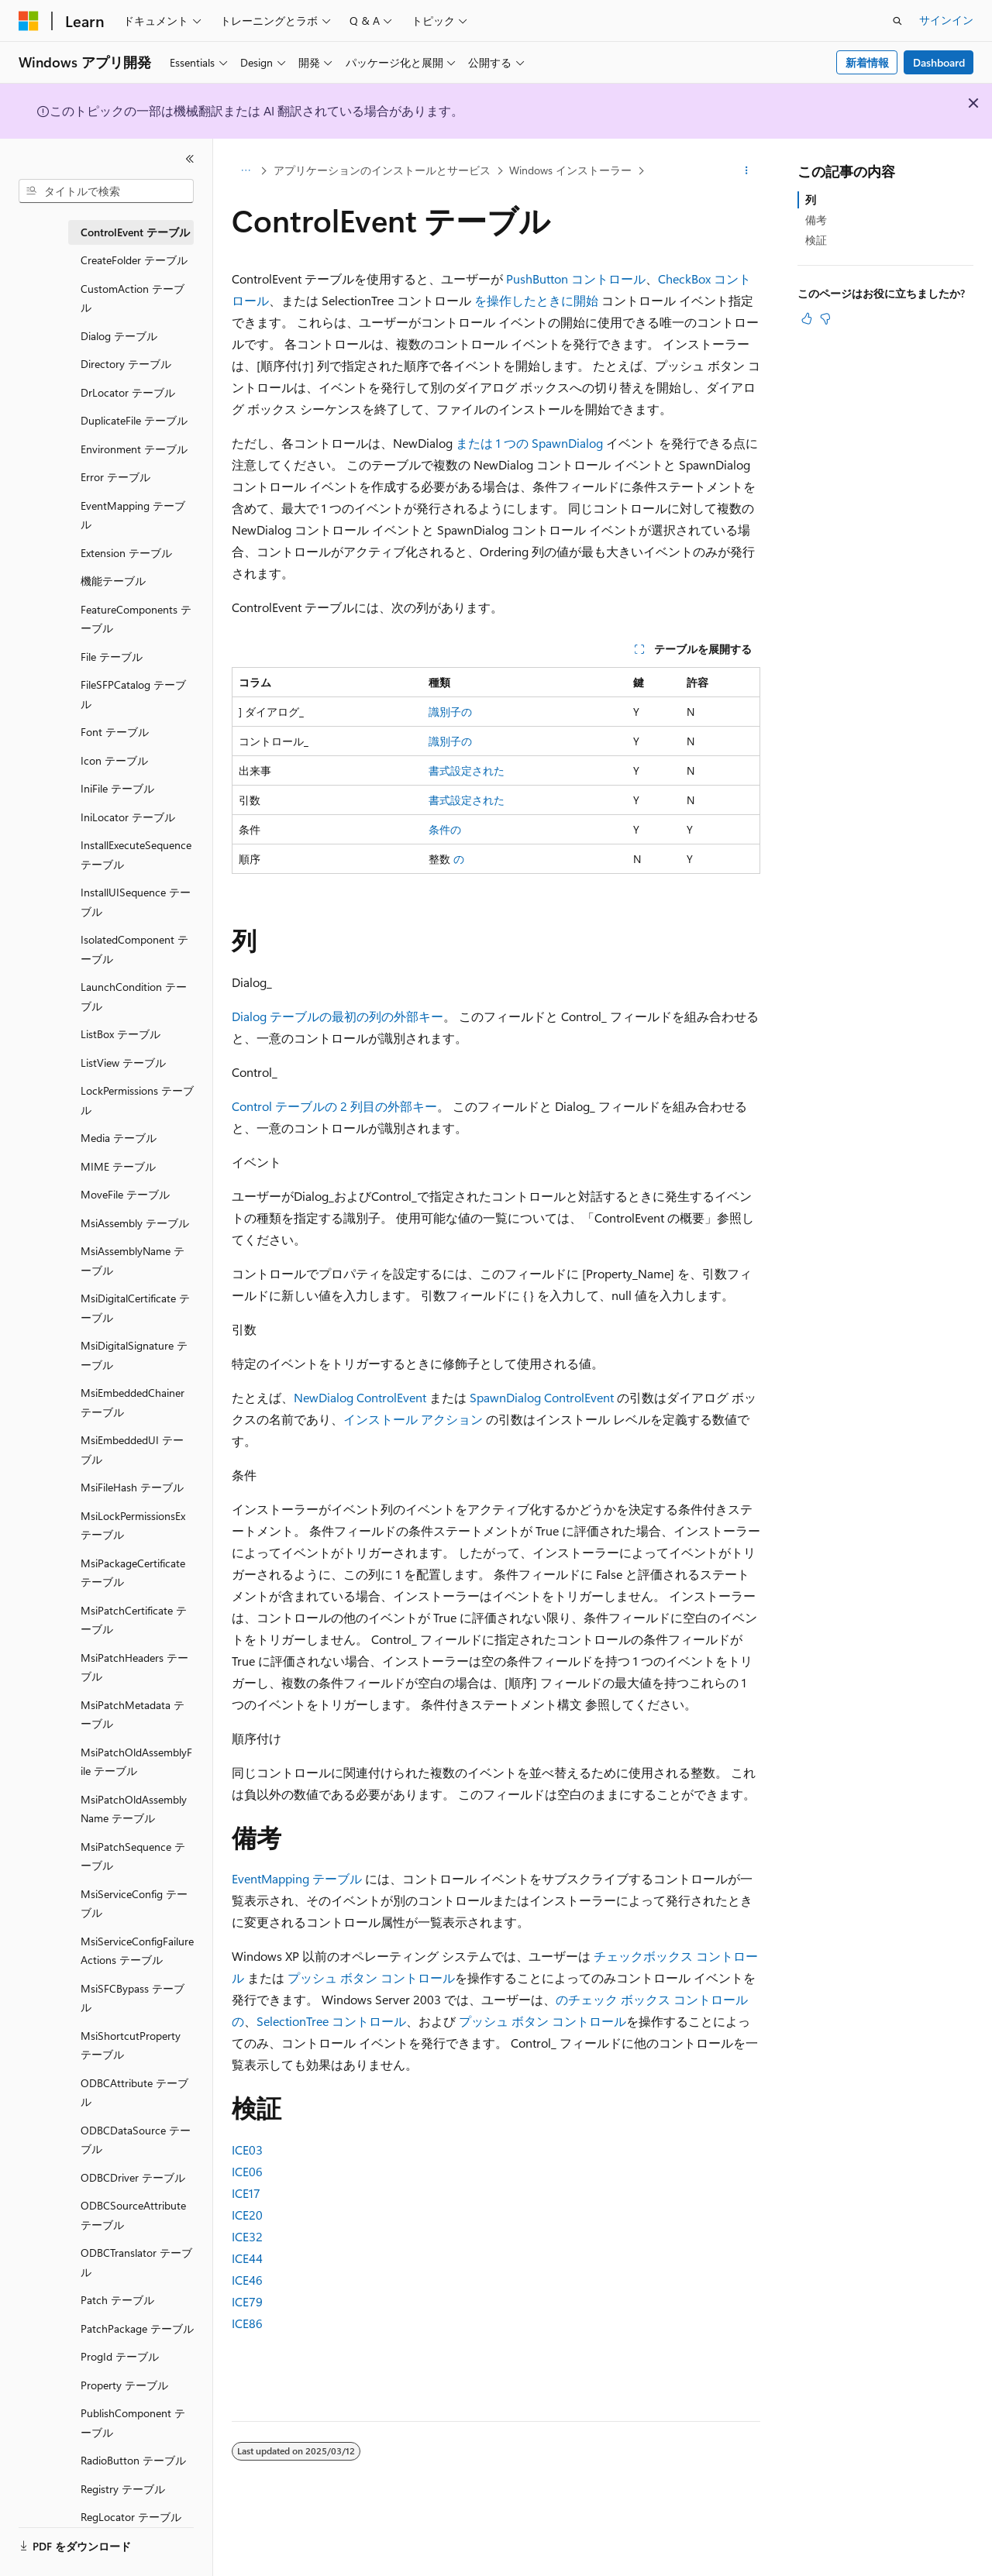  What do you see at coordinates (494, 443) in the screenshot?
I see `または 1 つの` at bounding box center [494, 443].